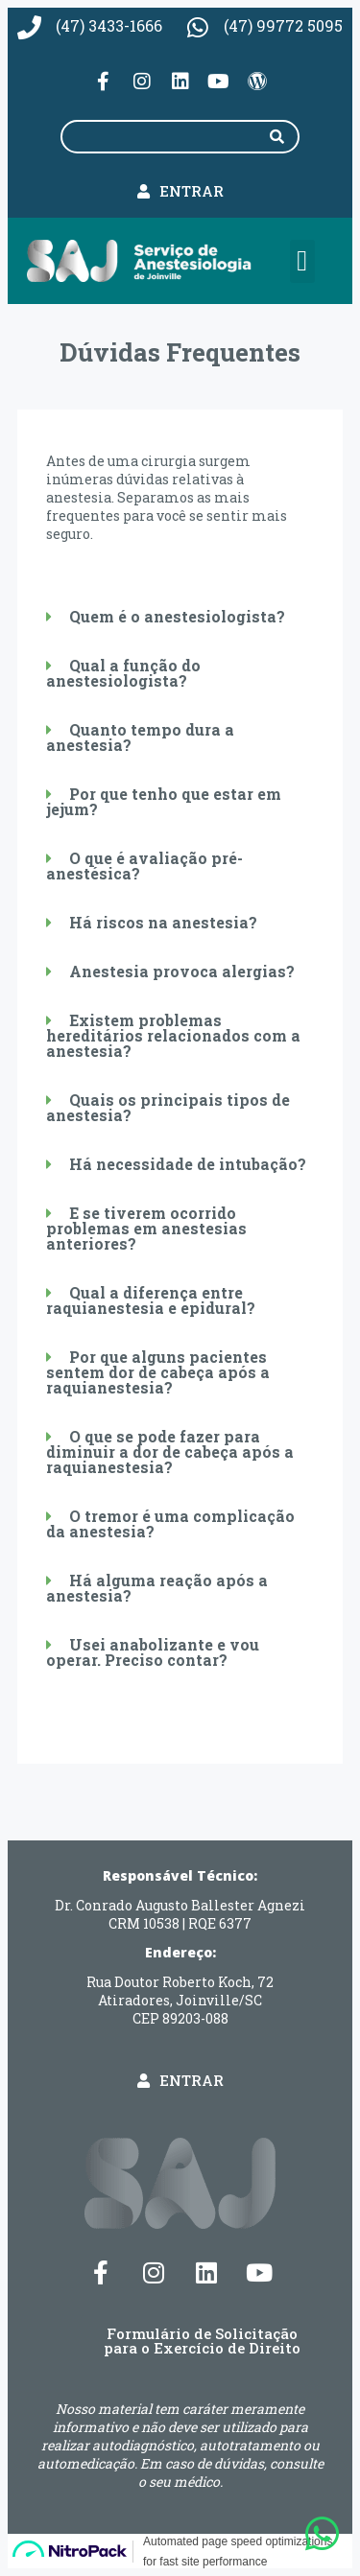  What do you see at coordinates (187, 1164) in the screenshot?
I see `Há necessidade de intubação?` at bounding box center [187, 1164].